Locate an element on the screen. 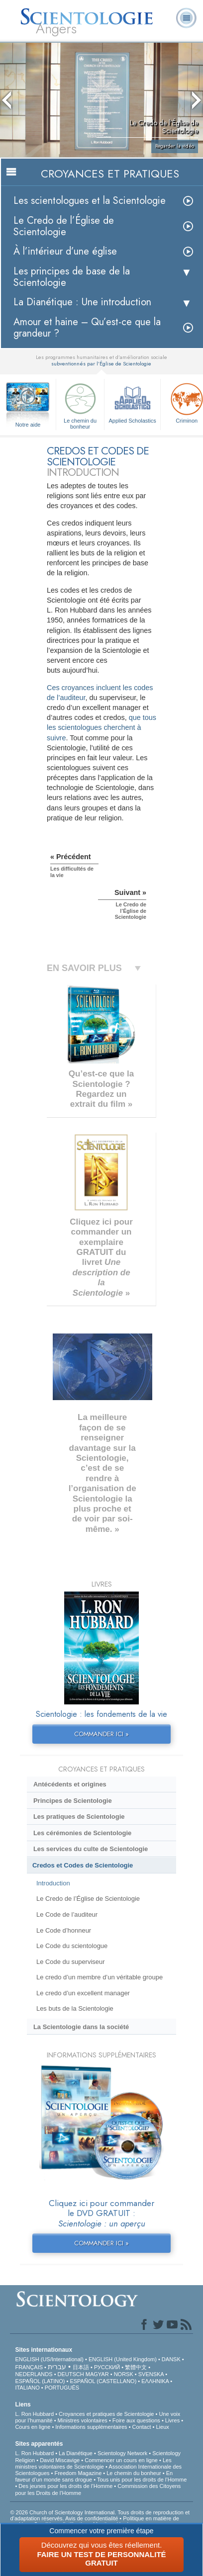 The image size is (203, 2576). À l’intérieur d’une église is located at coordinates (65, 251).